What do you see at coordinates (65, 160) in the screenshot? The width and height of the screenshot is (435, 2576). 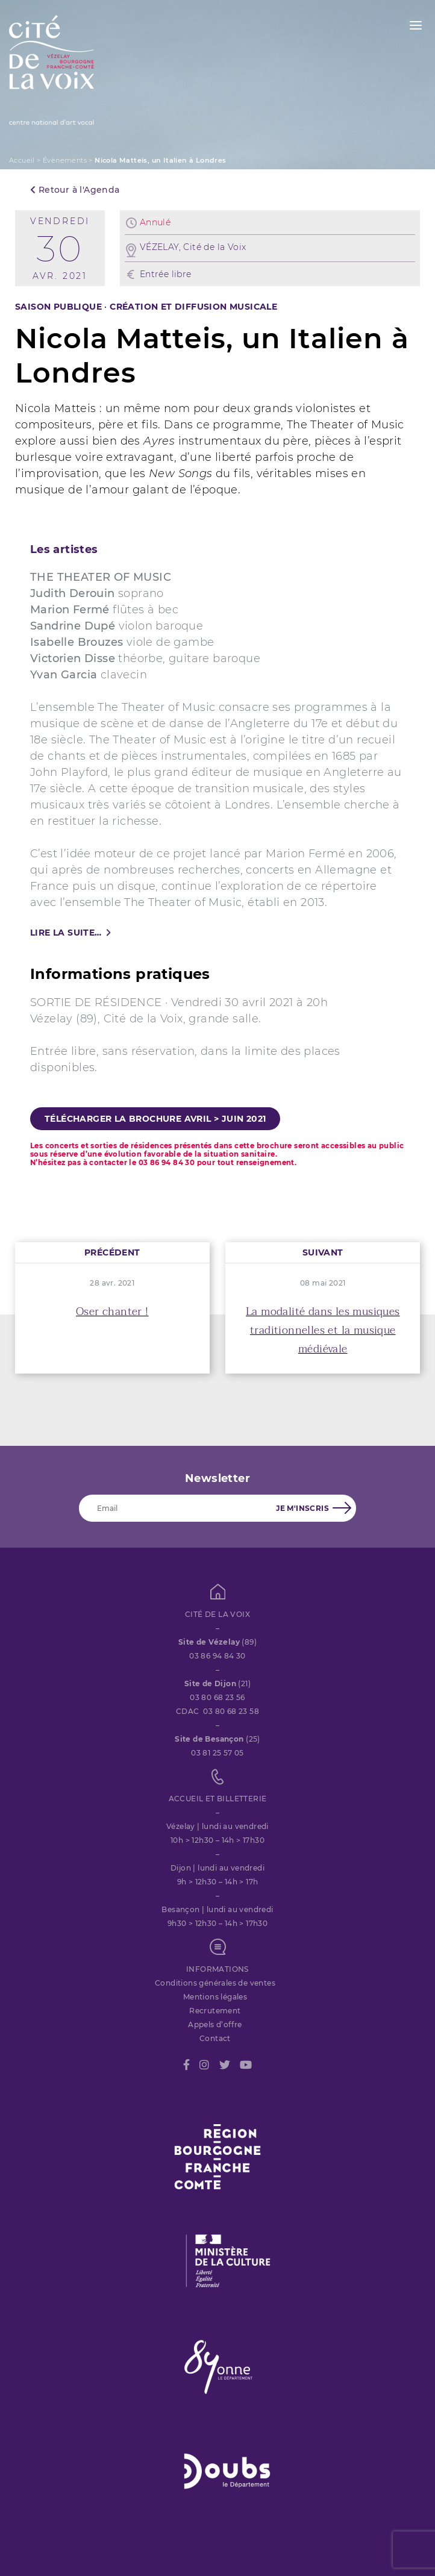 I see `Évènements` at bounding box center [65, 160].